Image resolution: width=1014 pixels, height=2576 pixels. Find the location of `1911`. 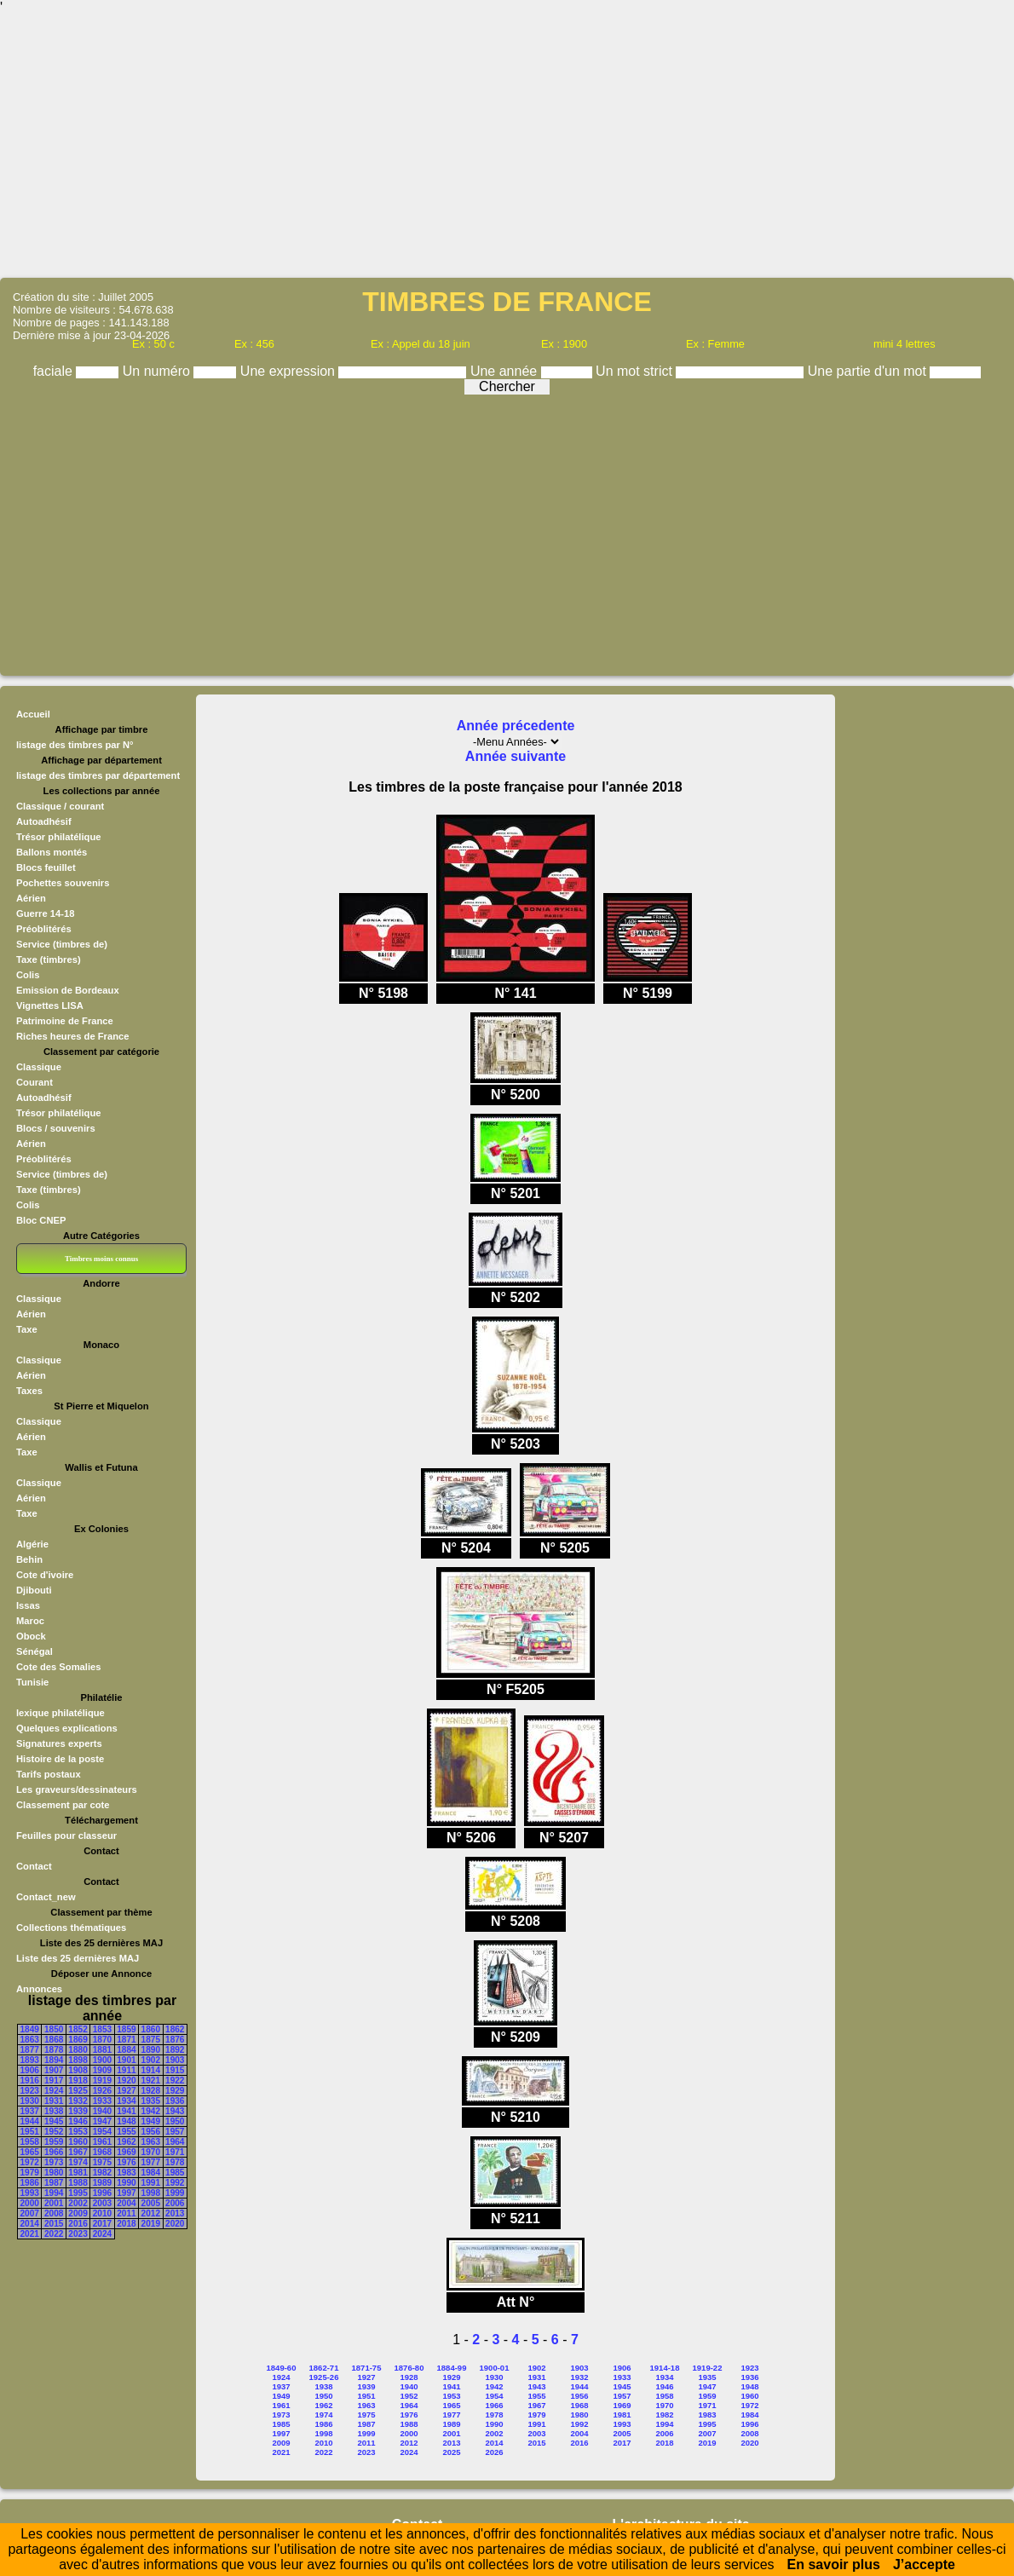

1911 is located at coordinates (126, 2070).